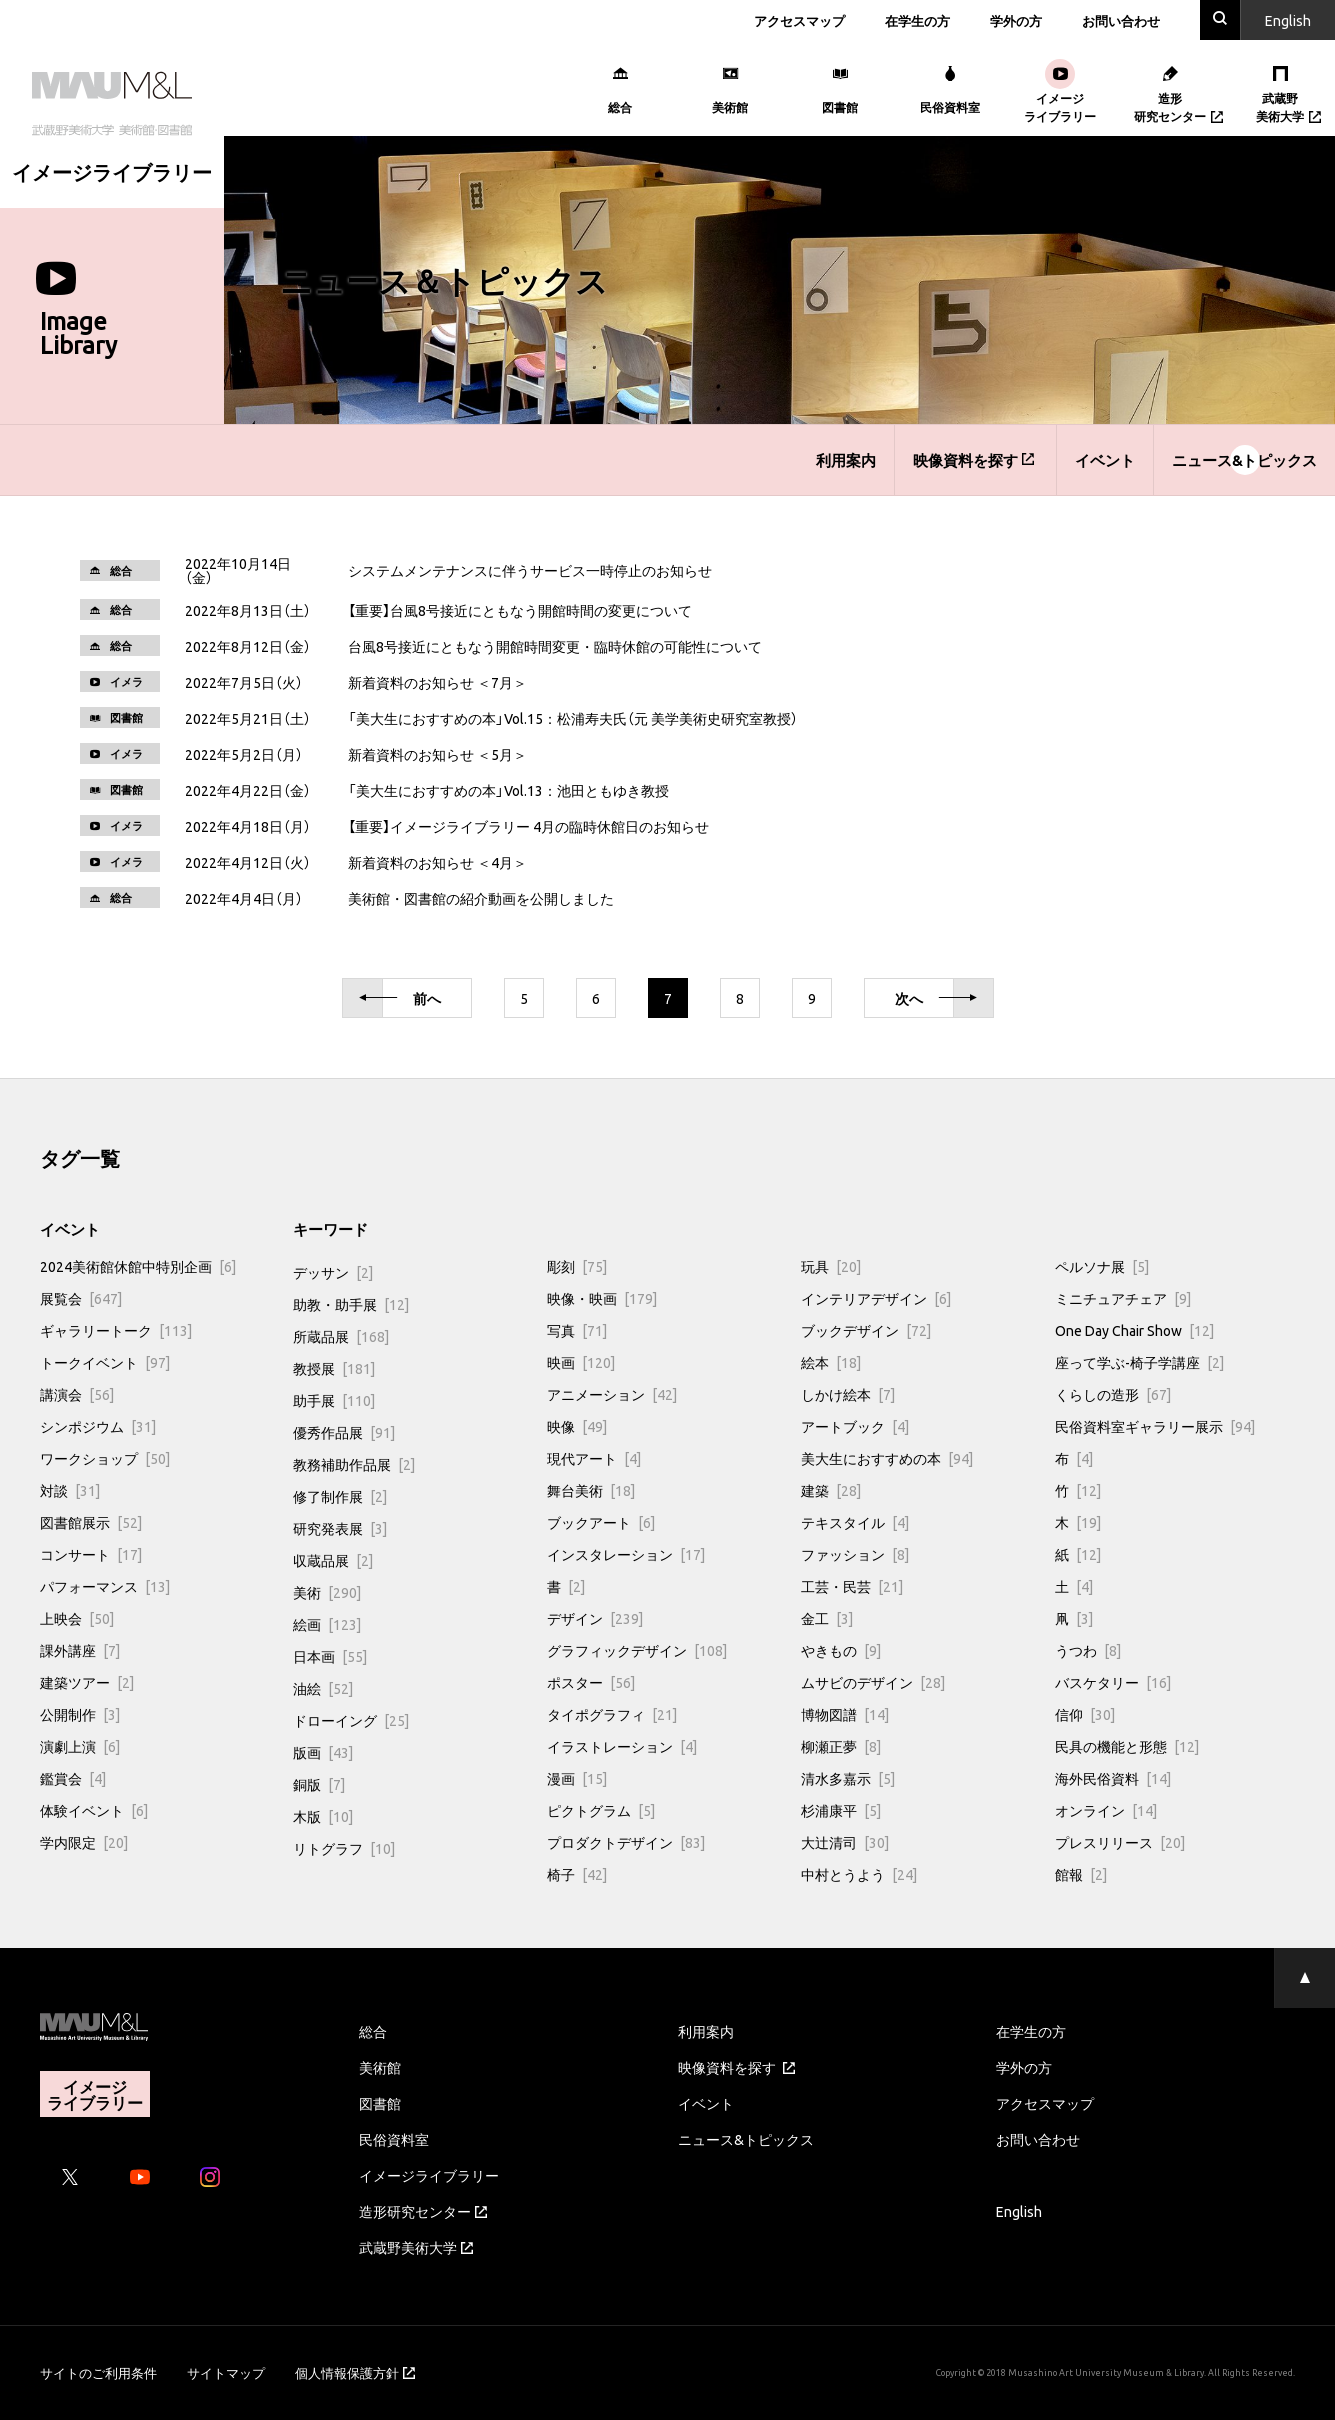 Image resolution: width=1335 pixels, height=2420 pixels. What do you see at coordinates (1016, 20) in the screenshot?
I see `学外の方` at bounding box center [1016, 20].